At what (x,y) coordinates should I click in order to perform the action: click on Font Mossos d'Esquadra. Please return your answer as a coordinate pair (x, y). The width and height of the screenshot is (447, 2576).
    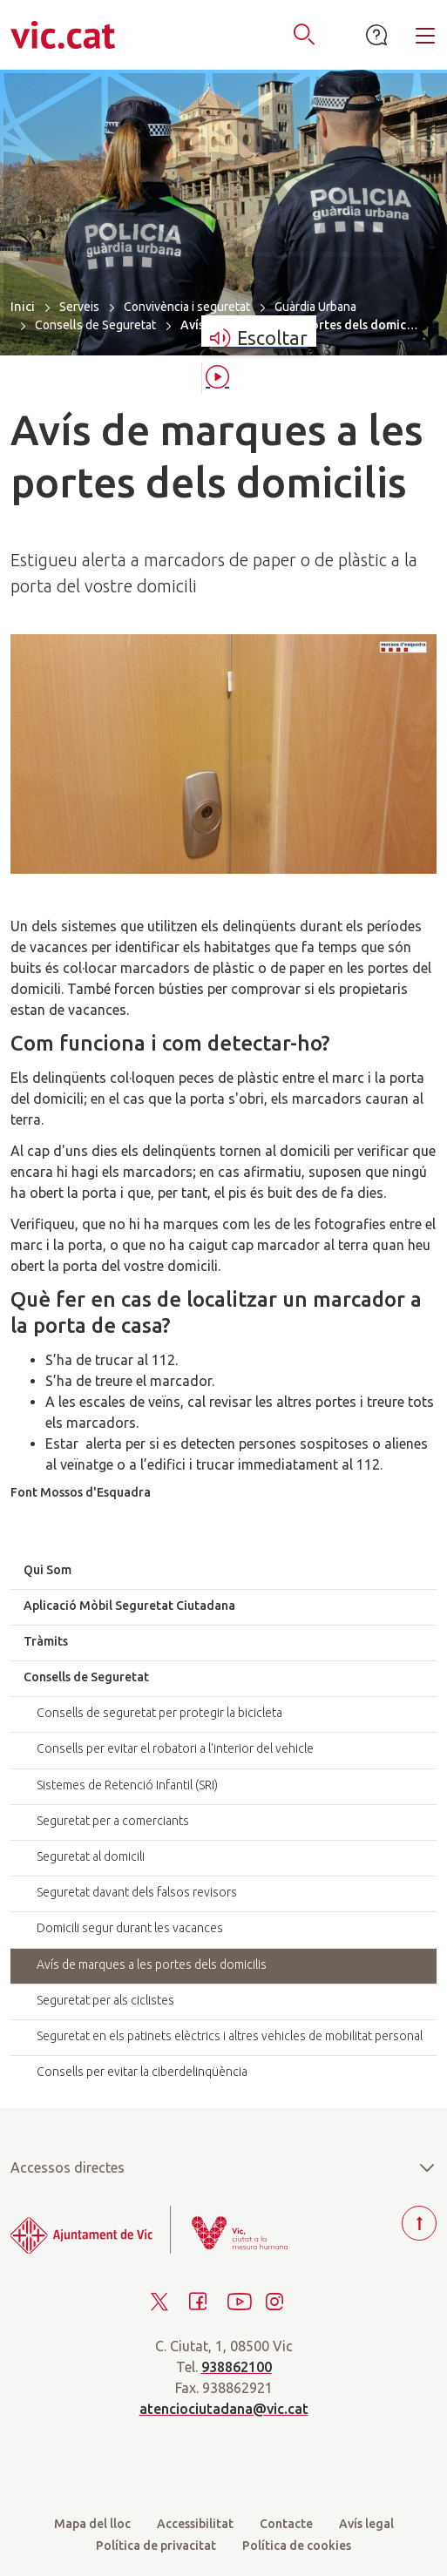
    Looking at the image, I should click on (80, 1492).